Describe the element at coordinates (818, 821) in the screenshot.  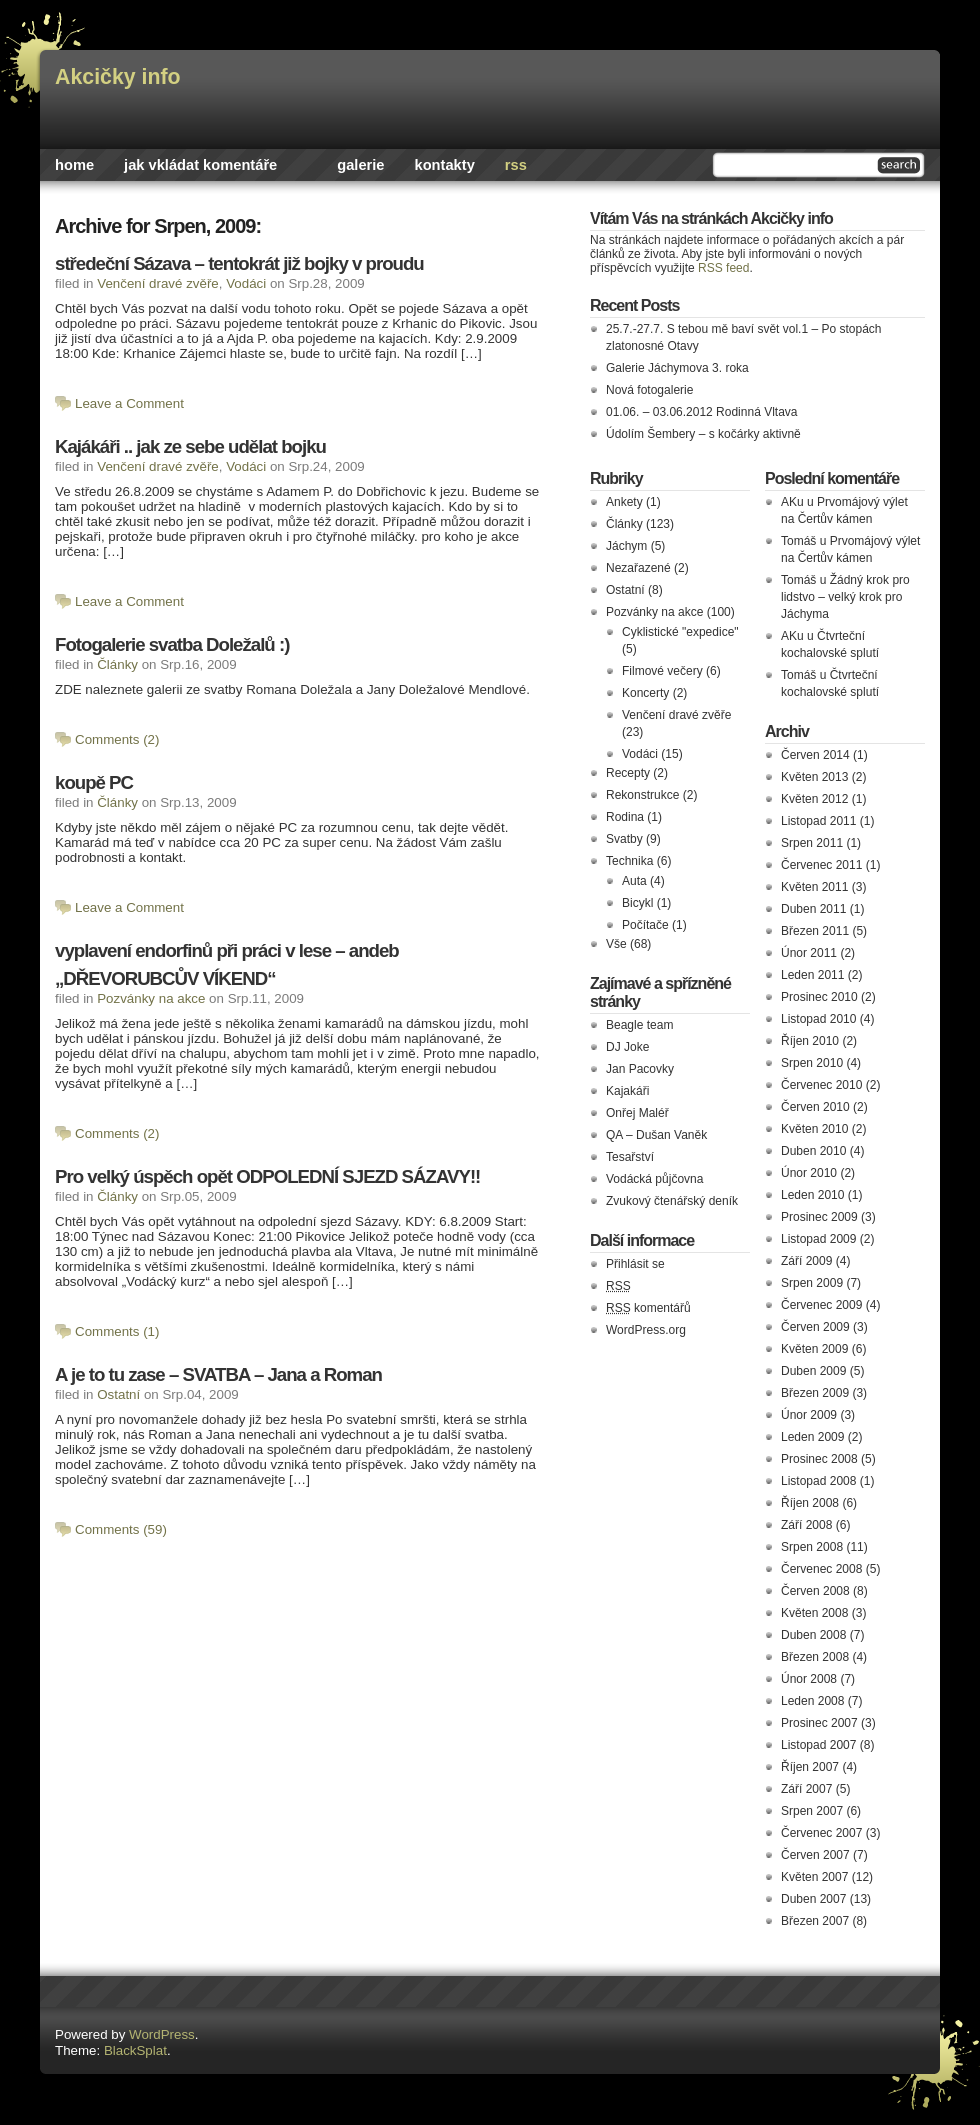
I see `Listopad 2011` at that location.